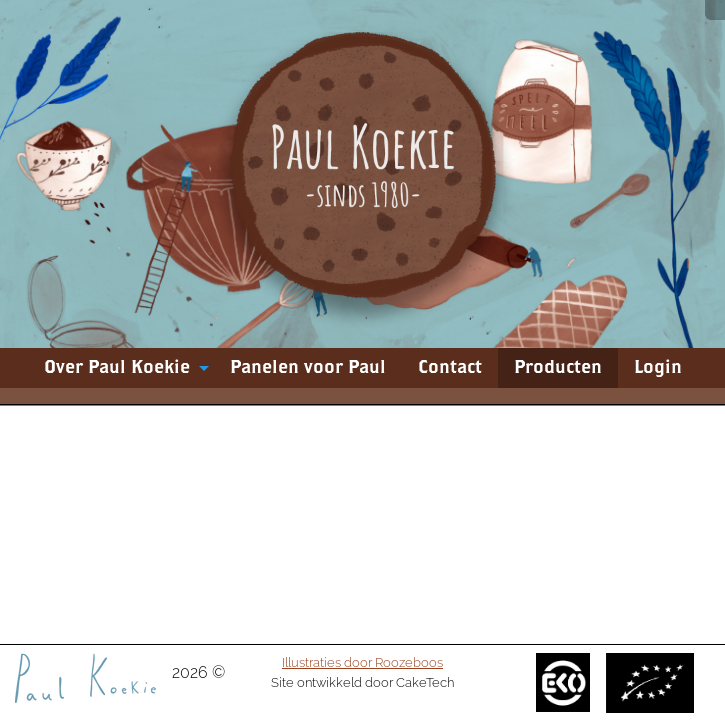  Describe the element at coordinates (362, 662) in the screenshot. I see `Illustraties door Roozeboos` at that location.